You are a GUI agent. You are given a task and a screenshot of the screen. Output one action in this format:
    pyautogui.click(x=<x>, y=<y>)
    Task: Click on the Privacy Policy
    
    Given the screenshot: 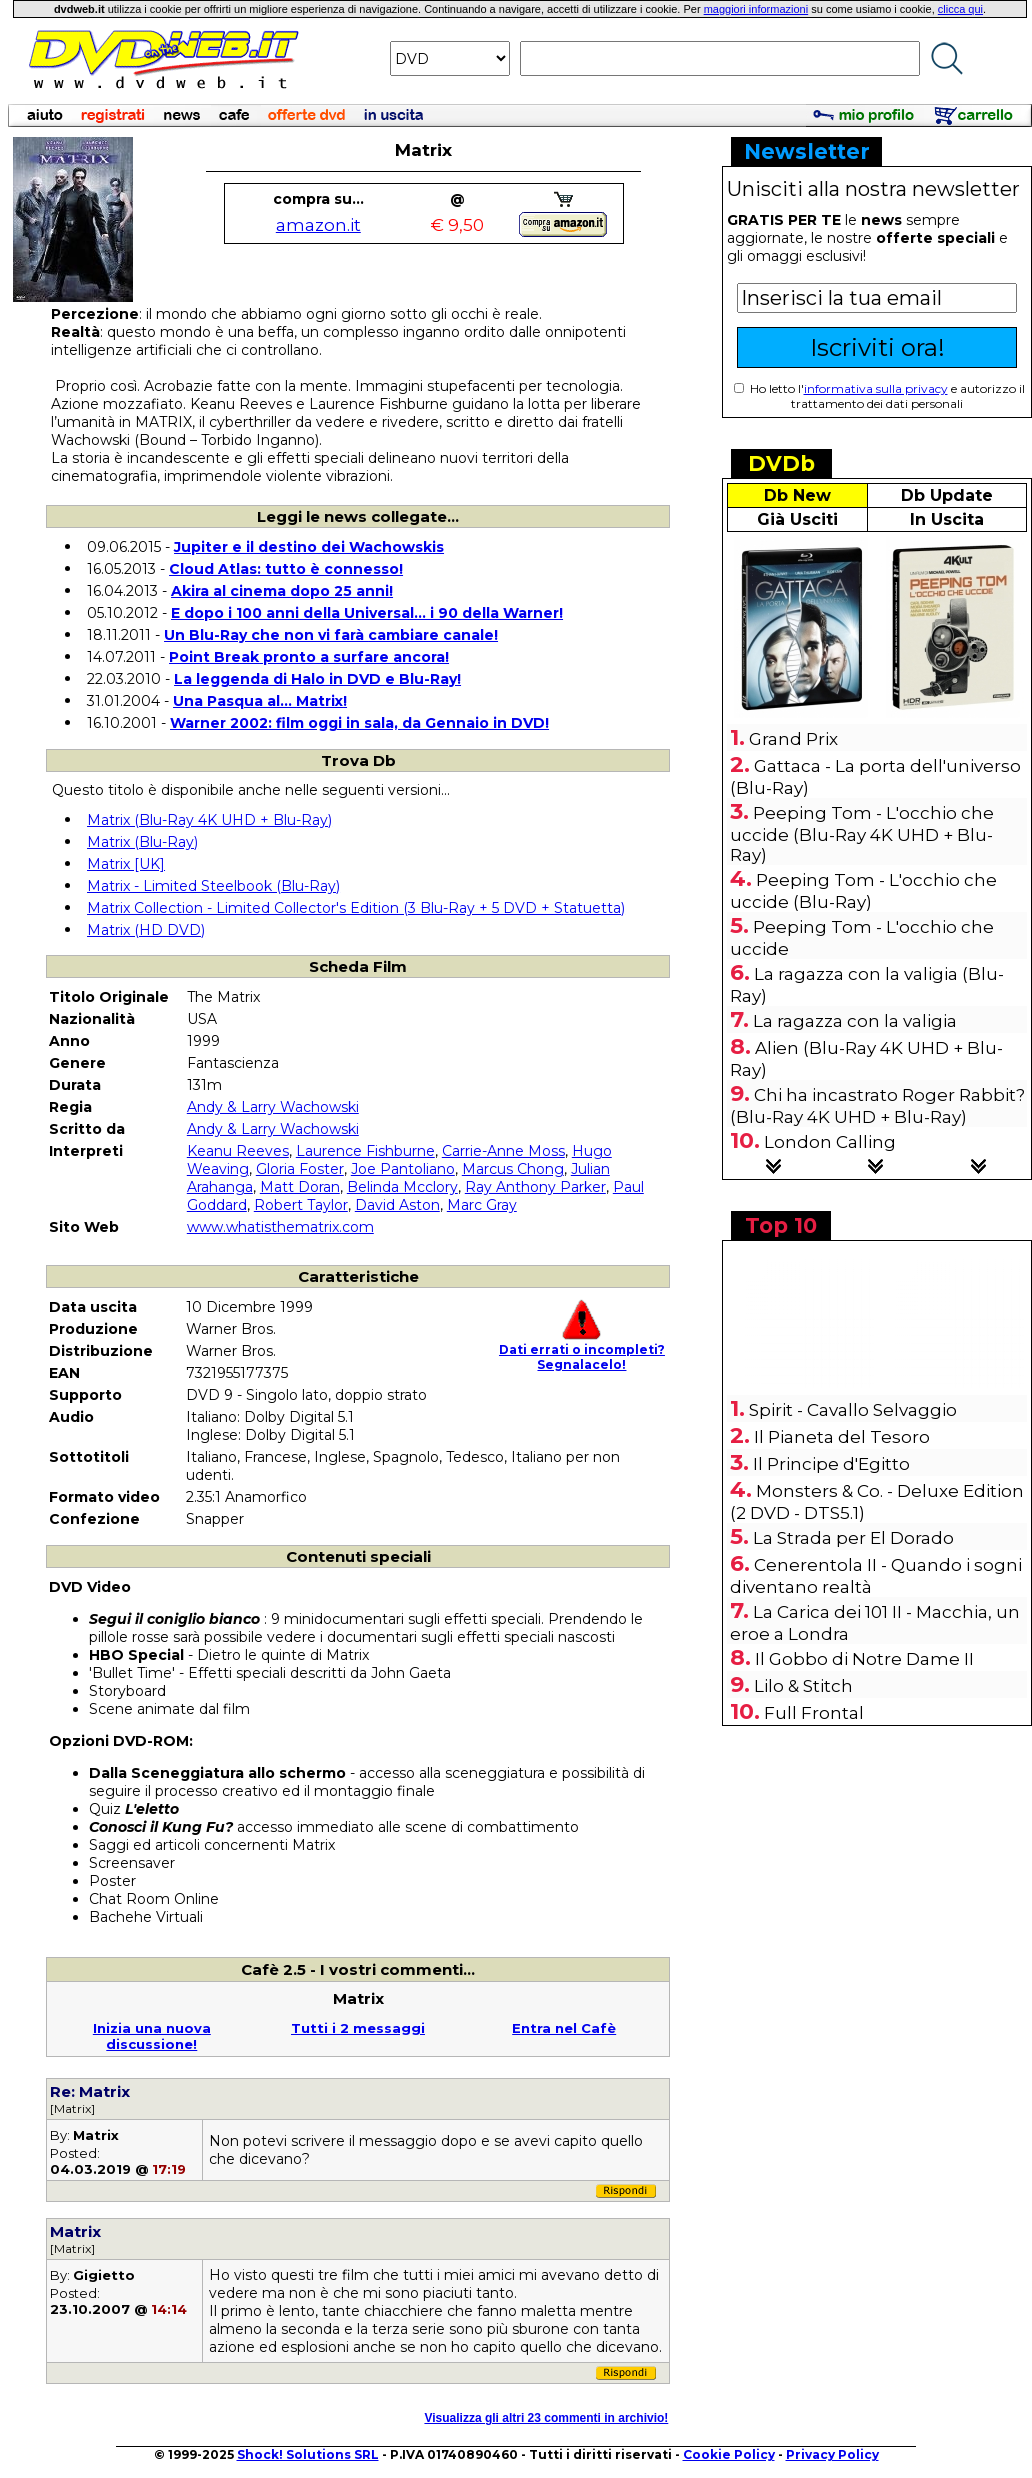 What is the action you would take?
    pyautogui.click(x=832, y=2454)
    